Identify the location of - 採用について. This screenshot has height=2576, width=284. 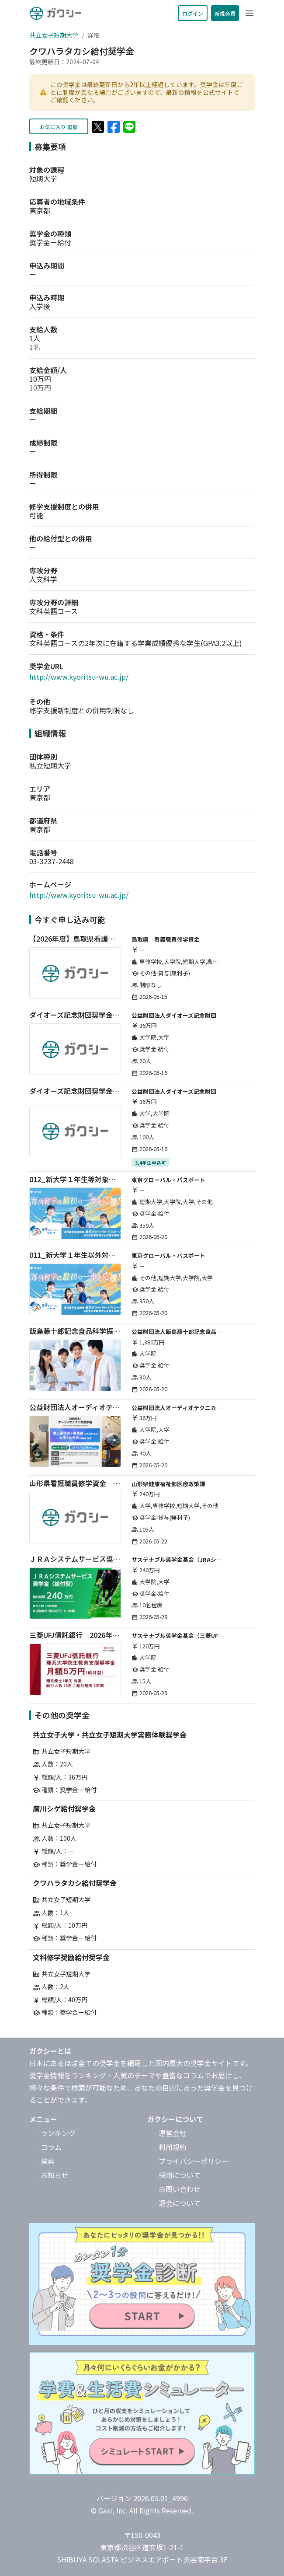
(177, 2175).